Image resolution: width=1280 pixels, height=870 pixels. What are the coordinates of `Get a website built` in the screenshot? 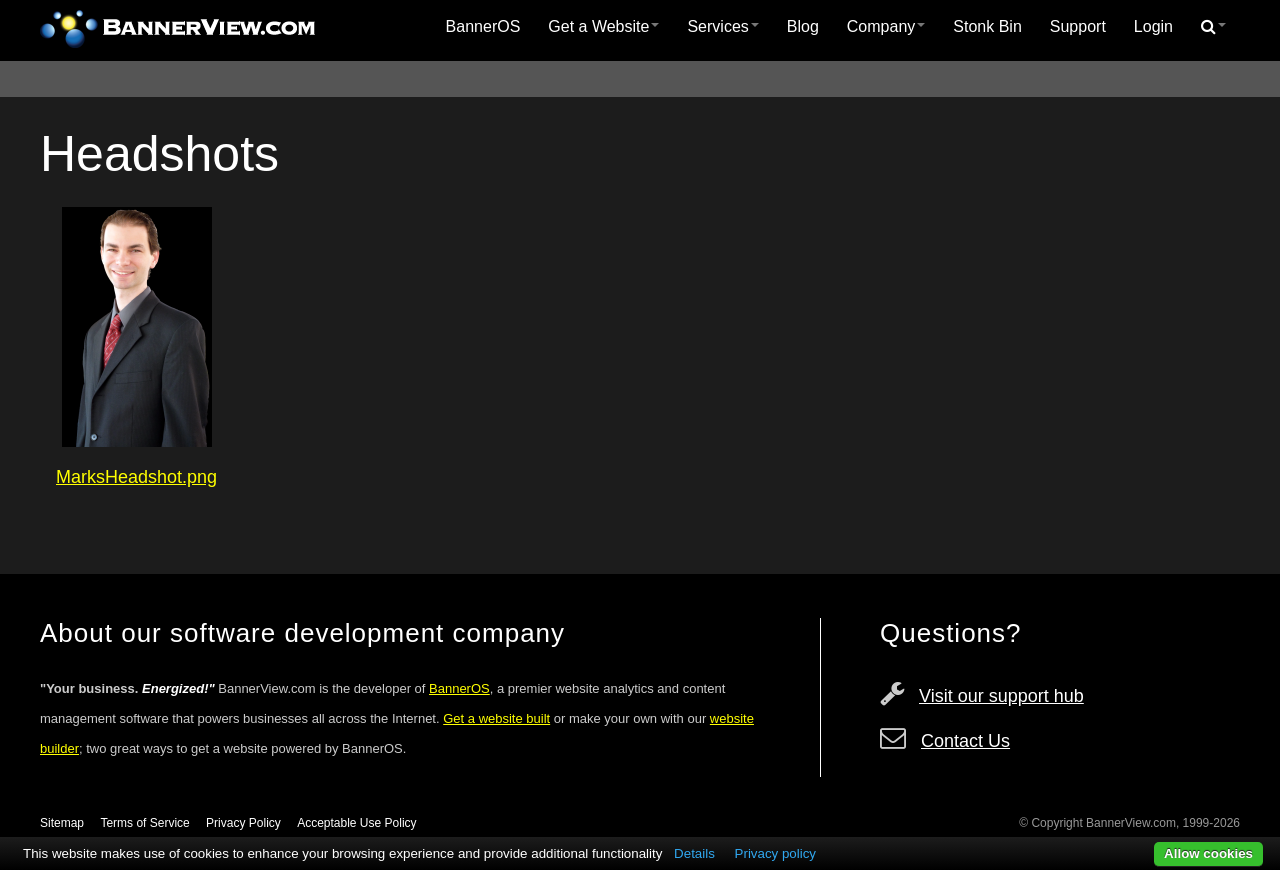 It's located at (496, 718).